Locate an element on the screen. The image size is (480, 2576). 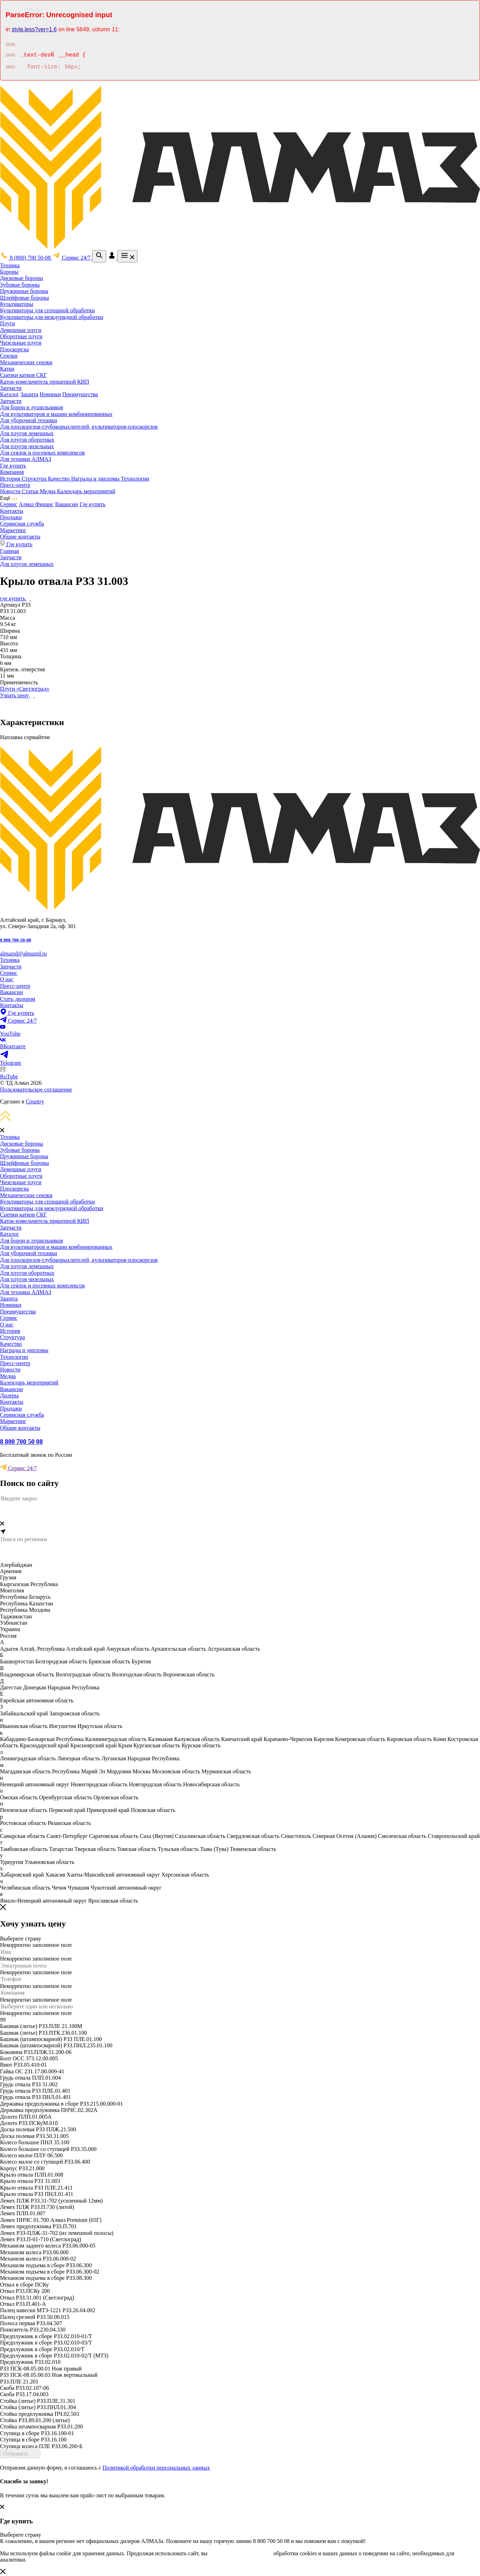
Для техники АЛМАЗ is located at coordinates (25, 459).